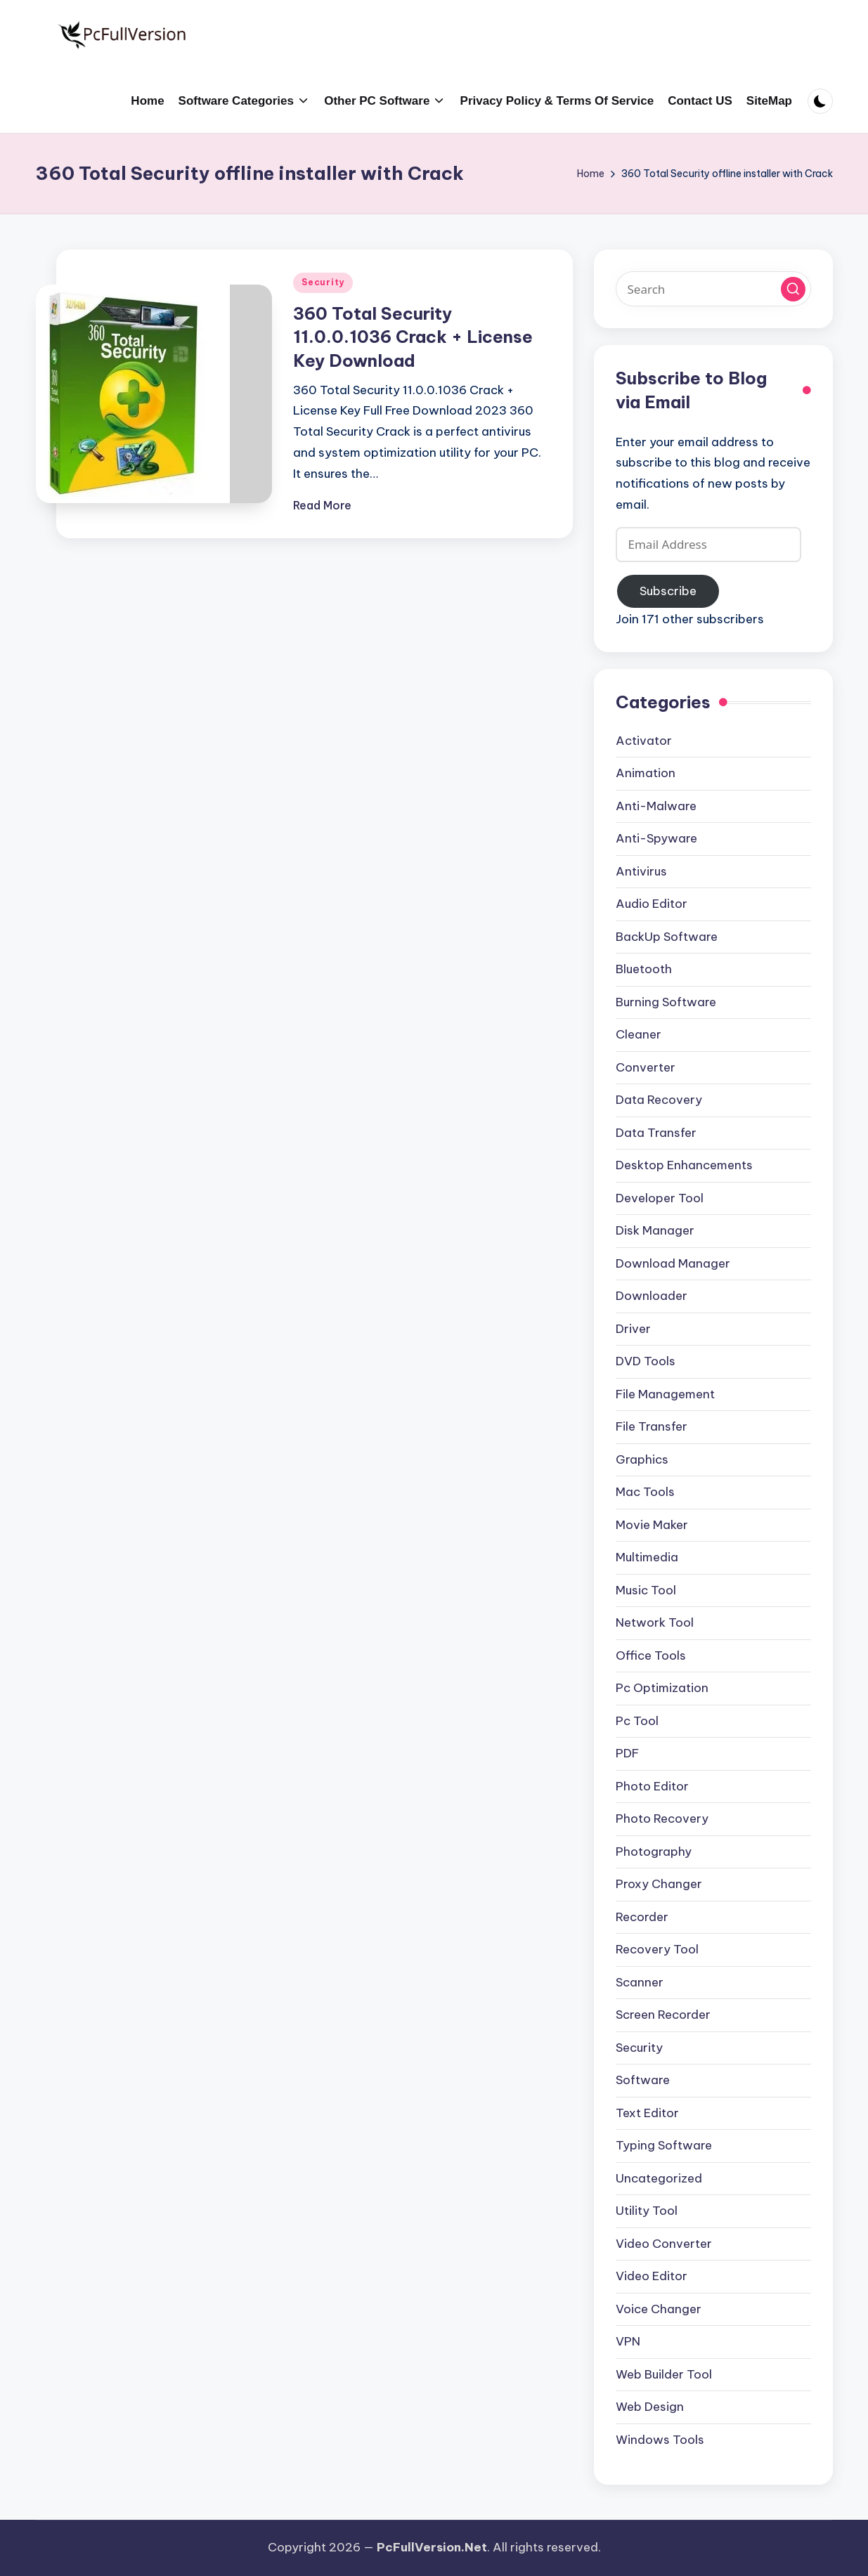  What do you see at coordinates (665, 1394) in the screenshot?
I see `File Management` at bounding box center [665, 1394].